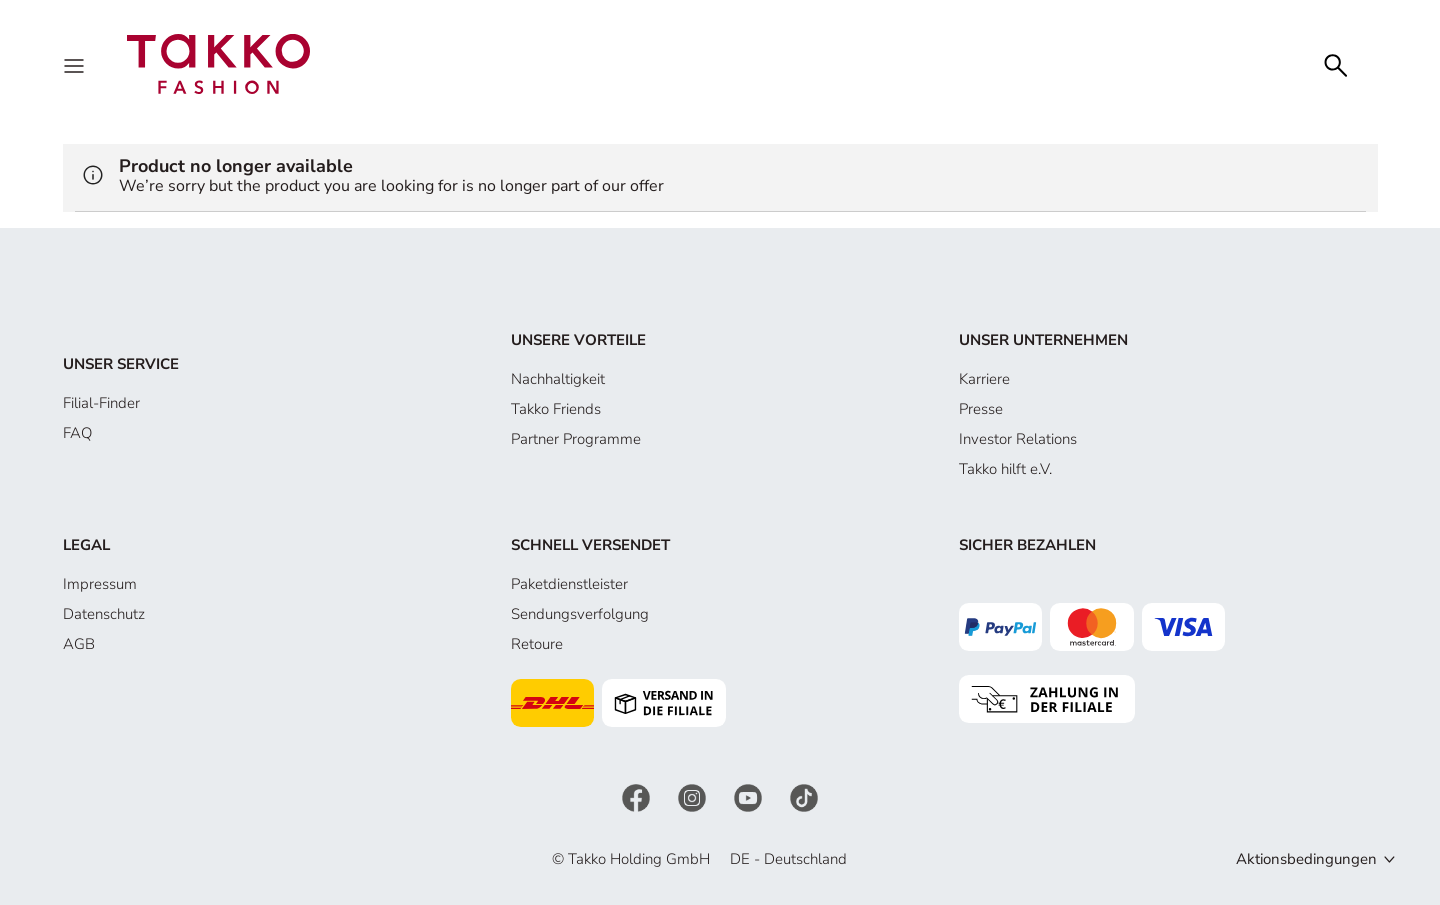  I want to click on Retoure, so click(537, 644).